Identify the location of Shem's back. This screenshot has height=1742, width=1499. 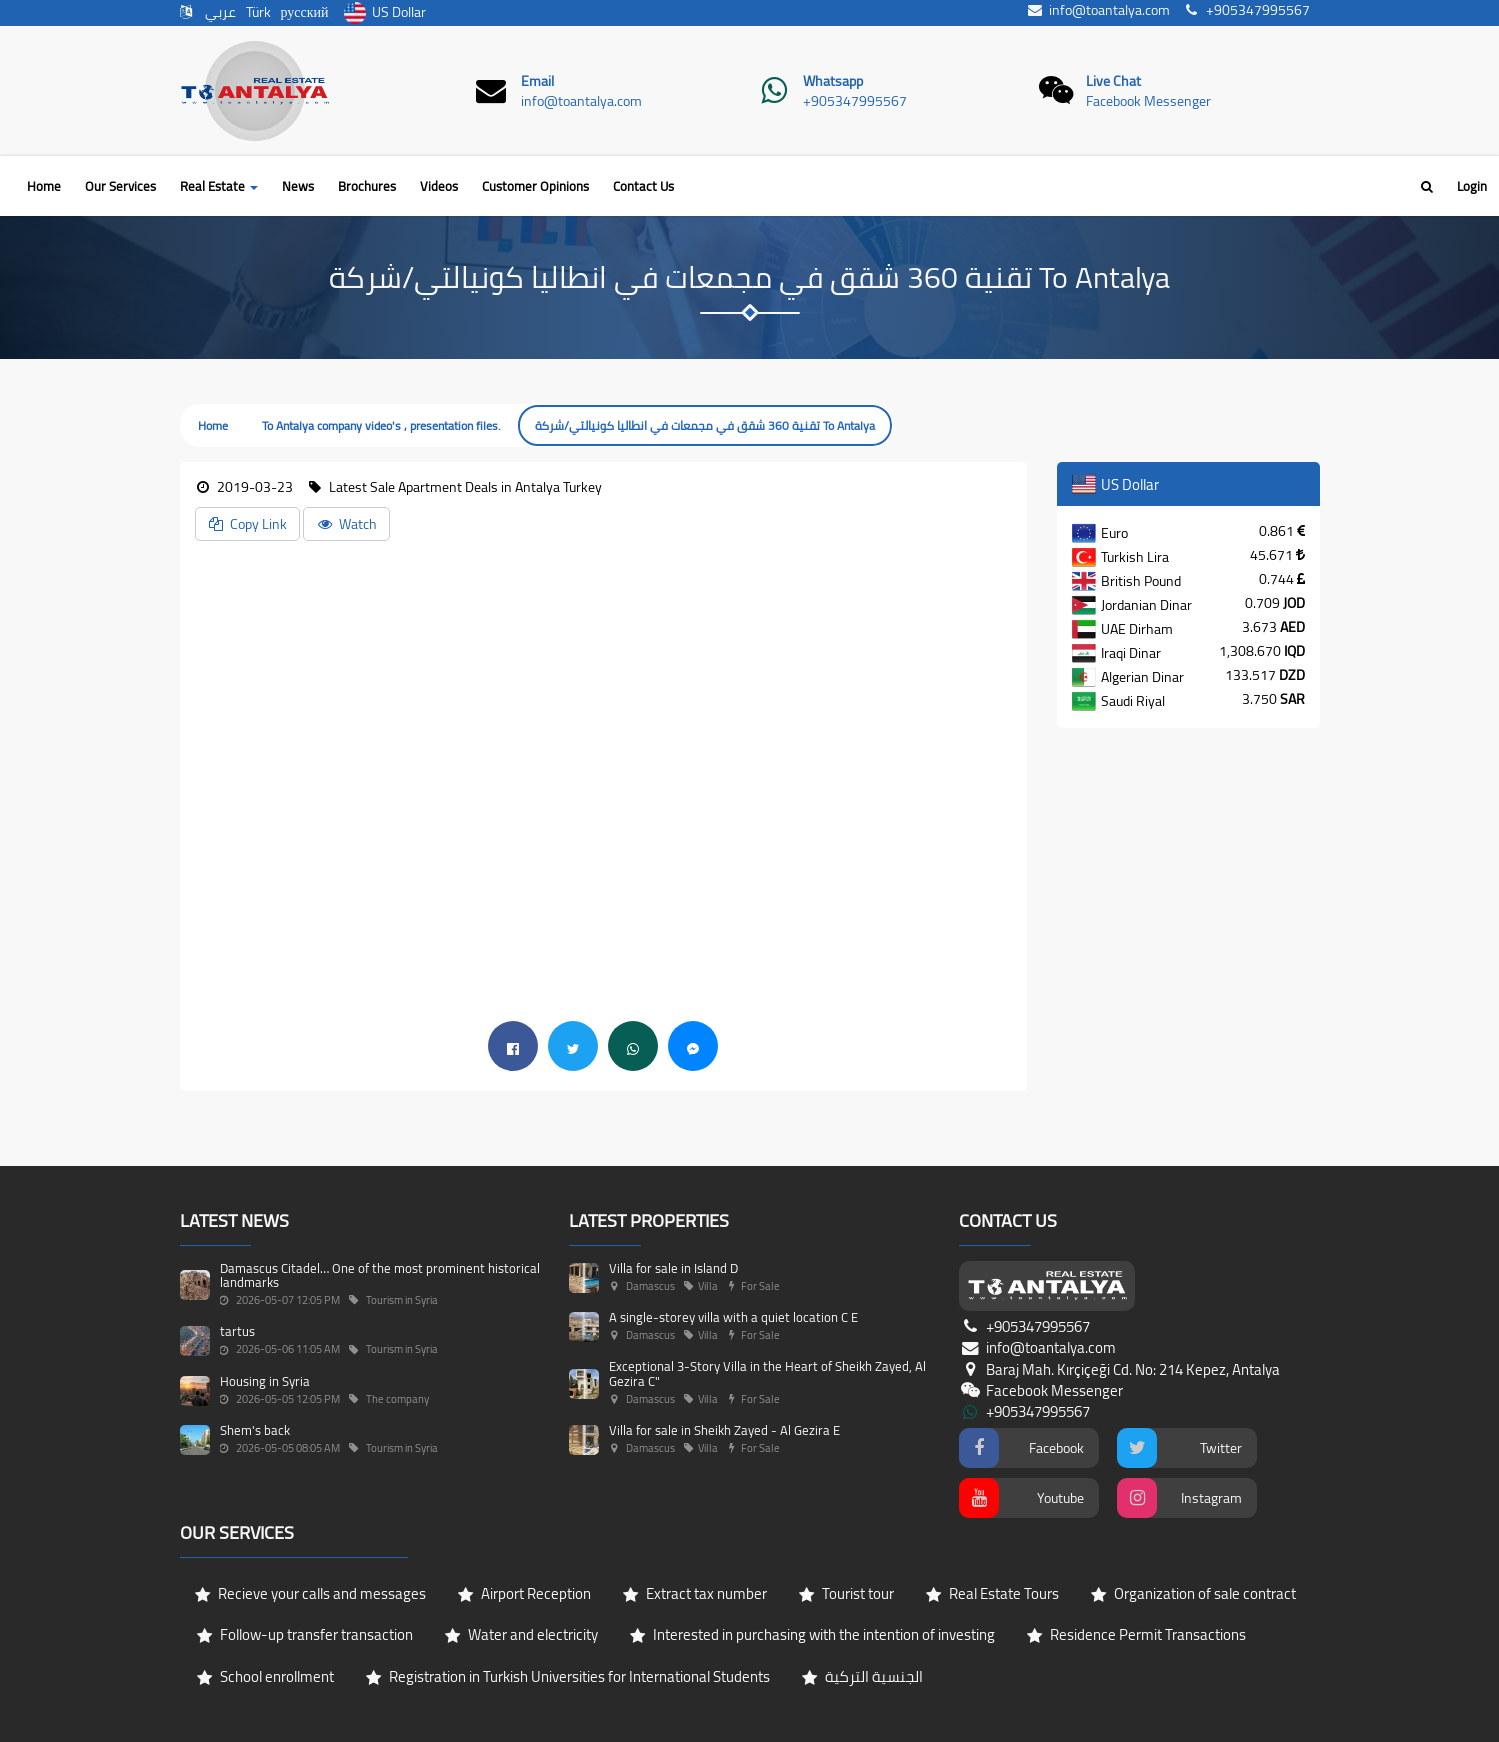
(255, 1430).